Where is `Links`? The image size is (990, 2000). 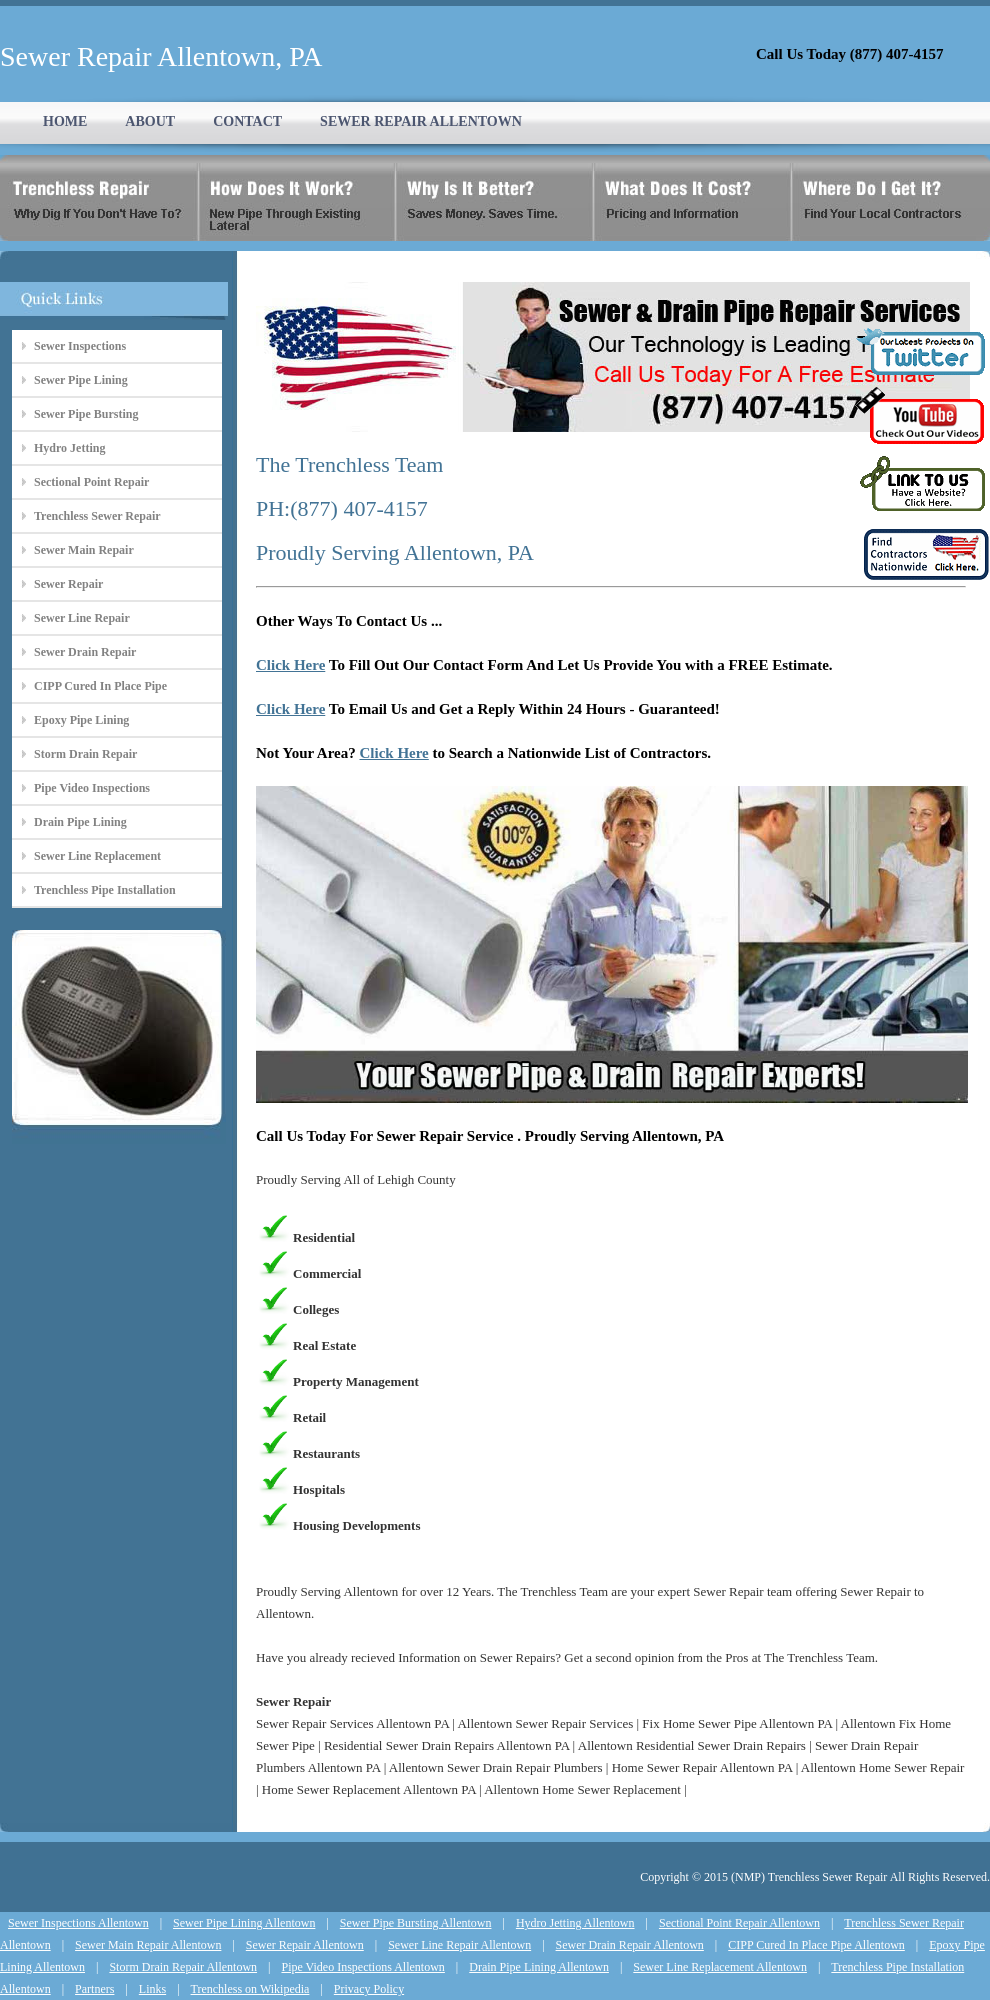 Links is located at coordinates (152, 1989).